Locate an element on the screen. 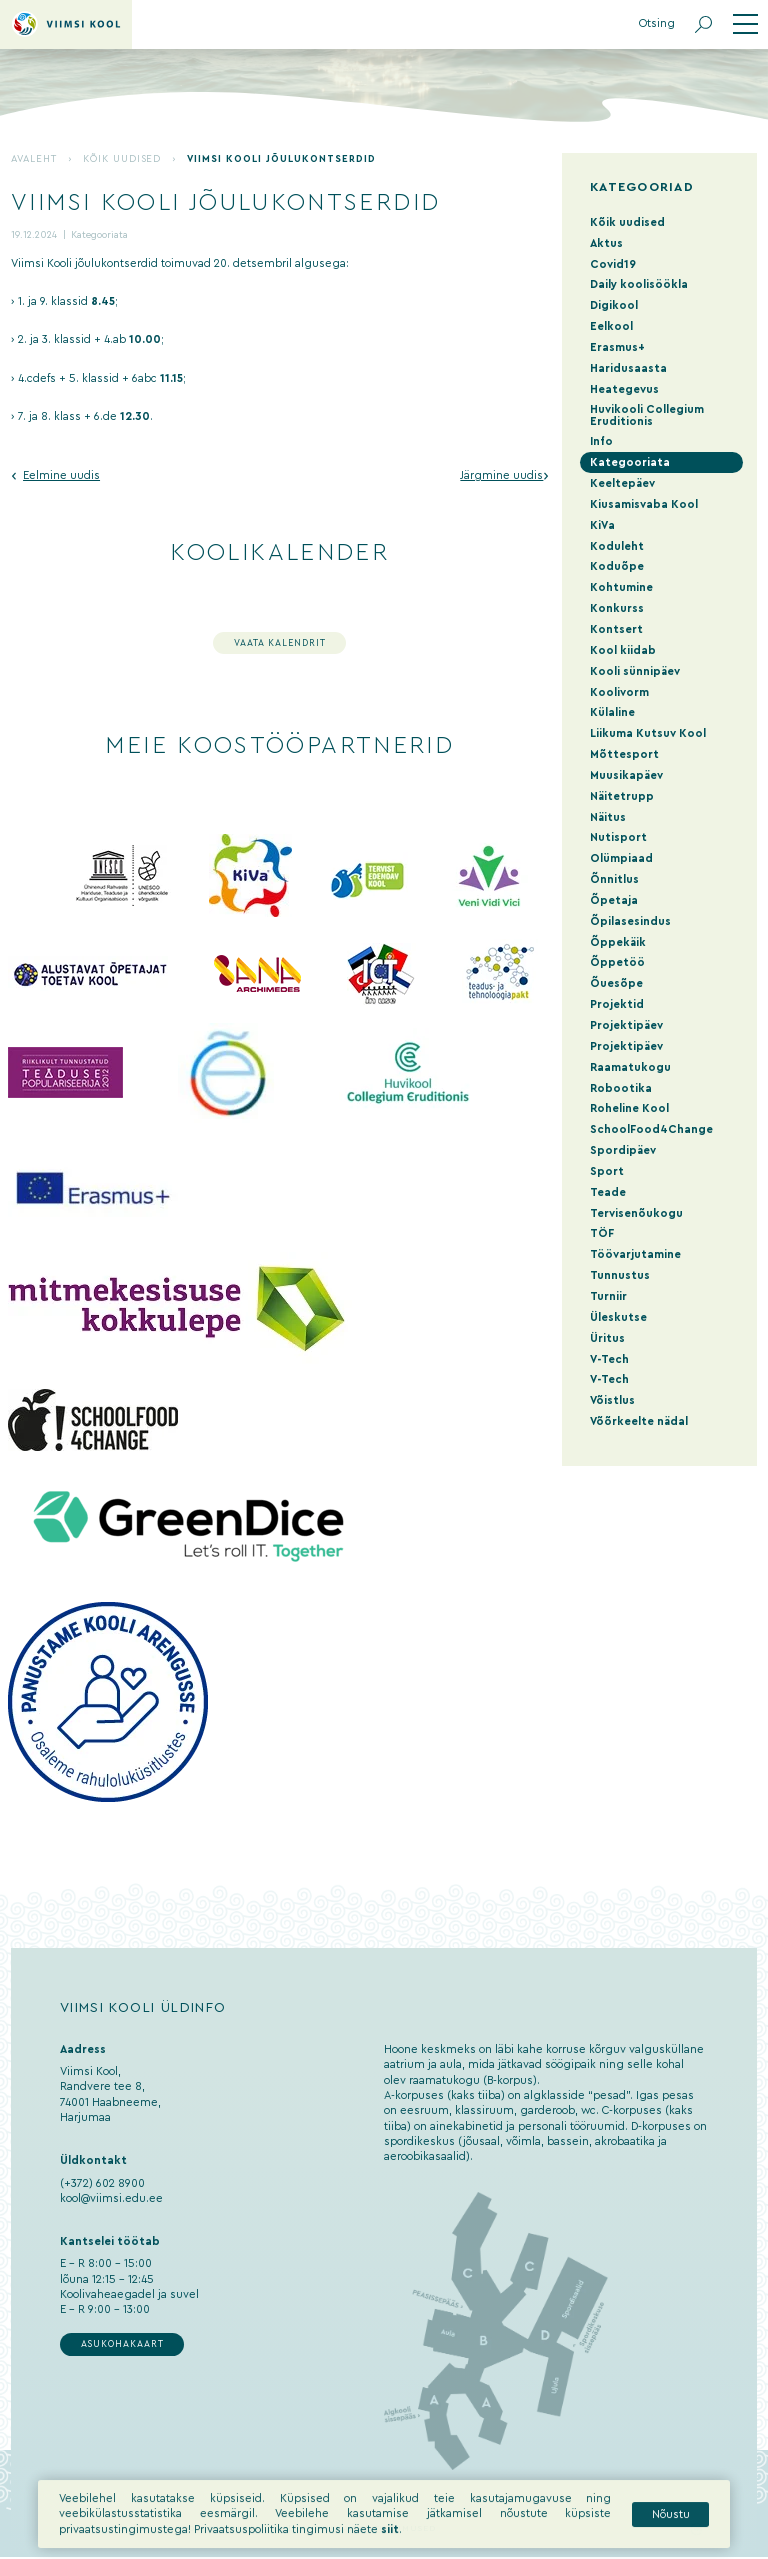 The width and height of the screenshot is (768, 2559). Kategooriad is located at coordinates (642, 187).